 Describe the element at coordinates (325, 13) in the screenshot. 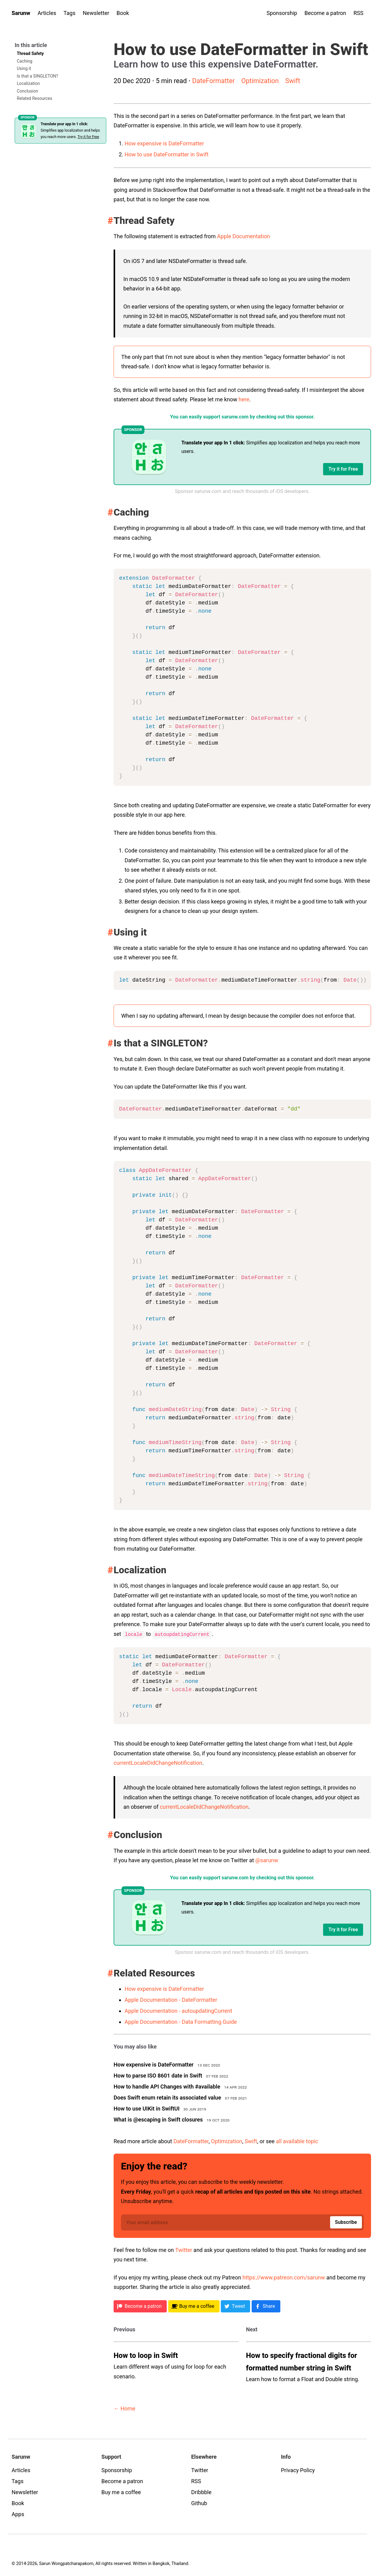

I see `Become a patron` at that location.